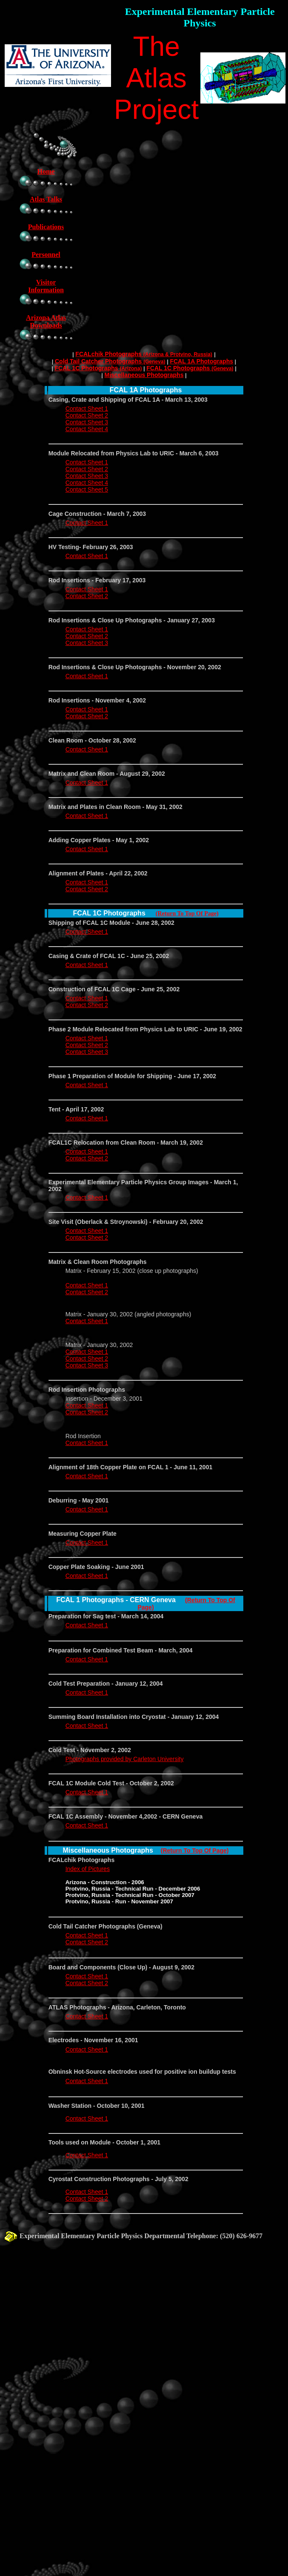  What do you see at coordinates (46, 321) in the screenshot?
I see `Arizona Atlas Downloads` at bounding box center [46, 321].